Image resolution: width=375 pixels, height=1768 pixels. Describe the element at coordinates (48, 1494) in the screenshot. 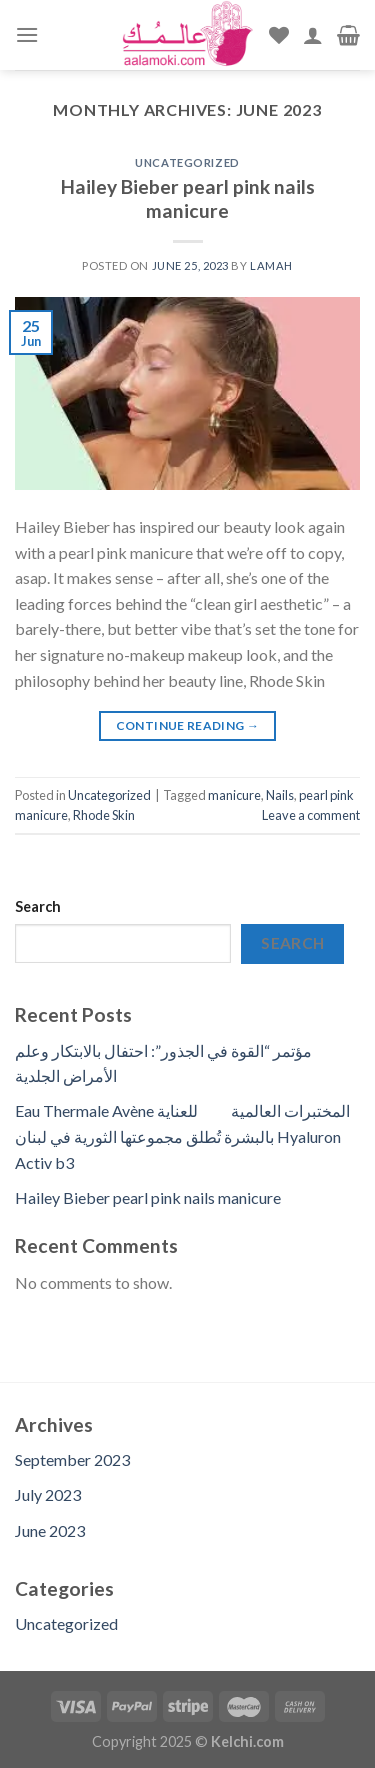

I see `July 2023` at that location.